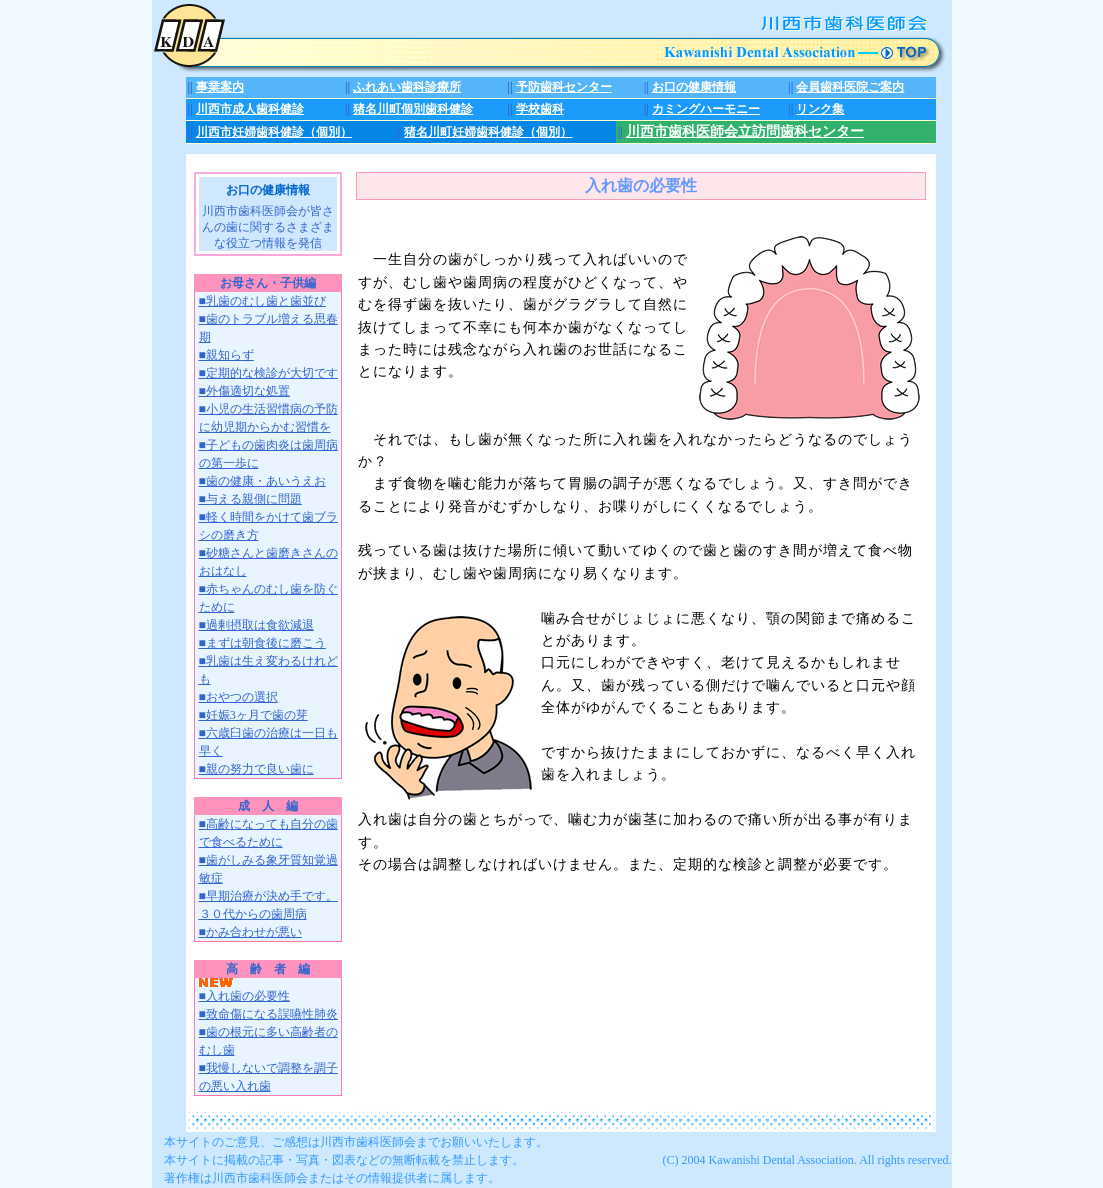  Describe the element at coordinates (262, 301) in the screenshot. I see `■乳歯のむし歯と歯並び` at that location.